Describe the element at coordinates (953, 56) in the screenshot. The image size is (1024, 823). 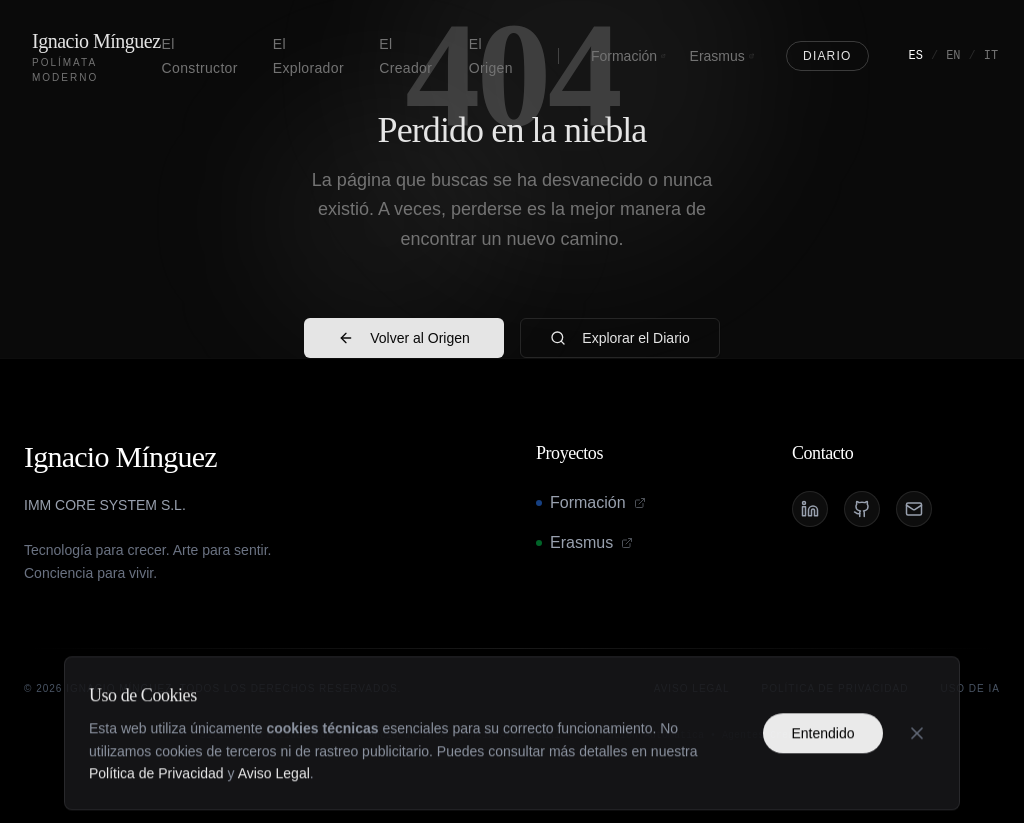
I see `EN` at that location.